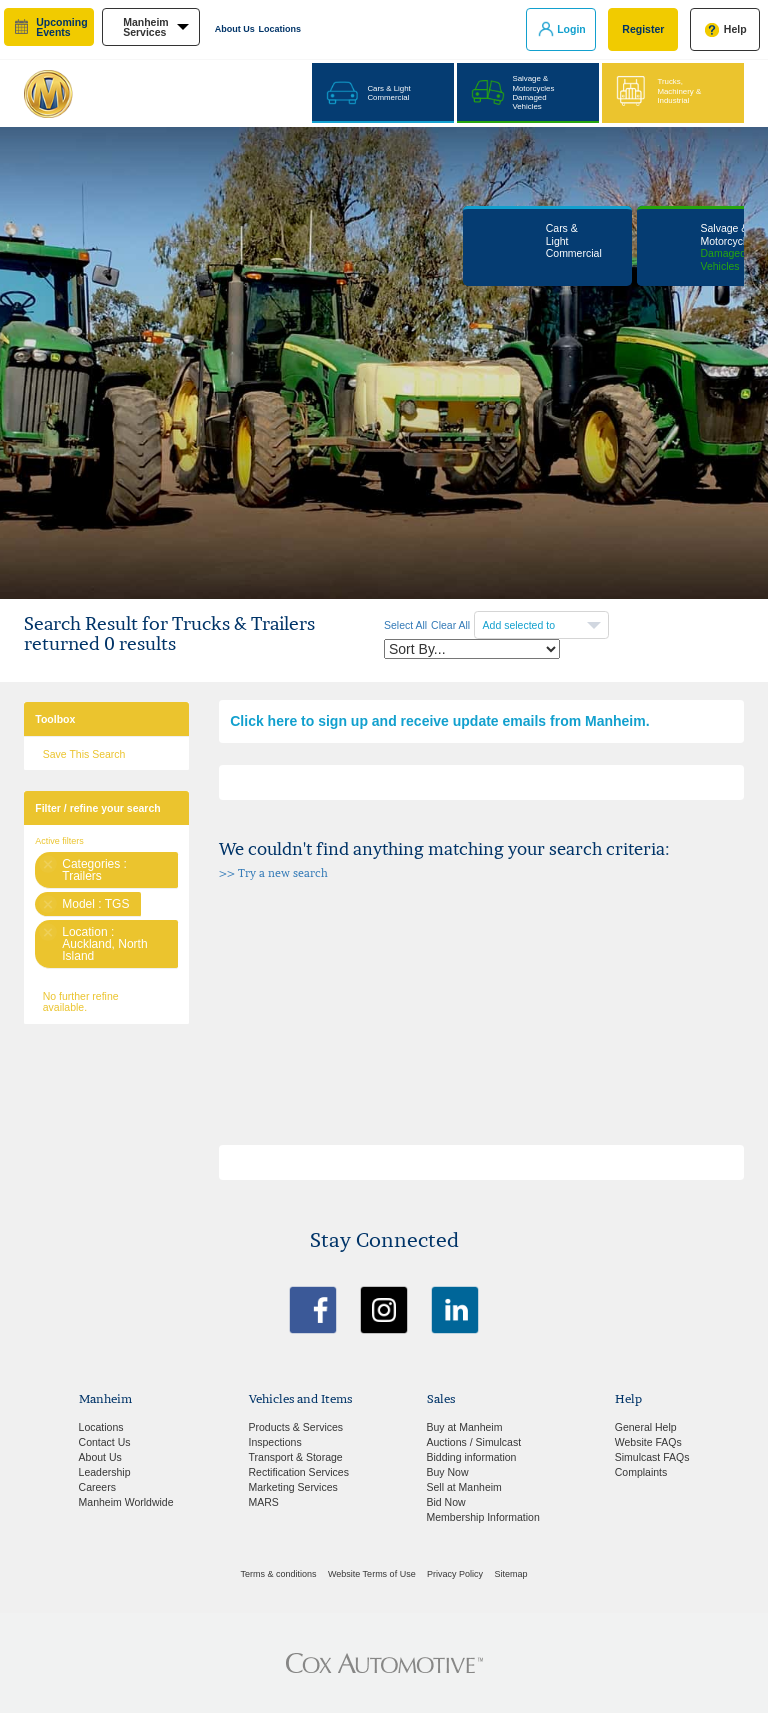 This screenshot has height=1713, width=768. Describe the element at coordinates (61, 27) in the screenshot. I see `upcoming events` at that location.